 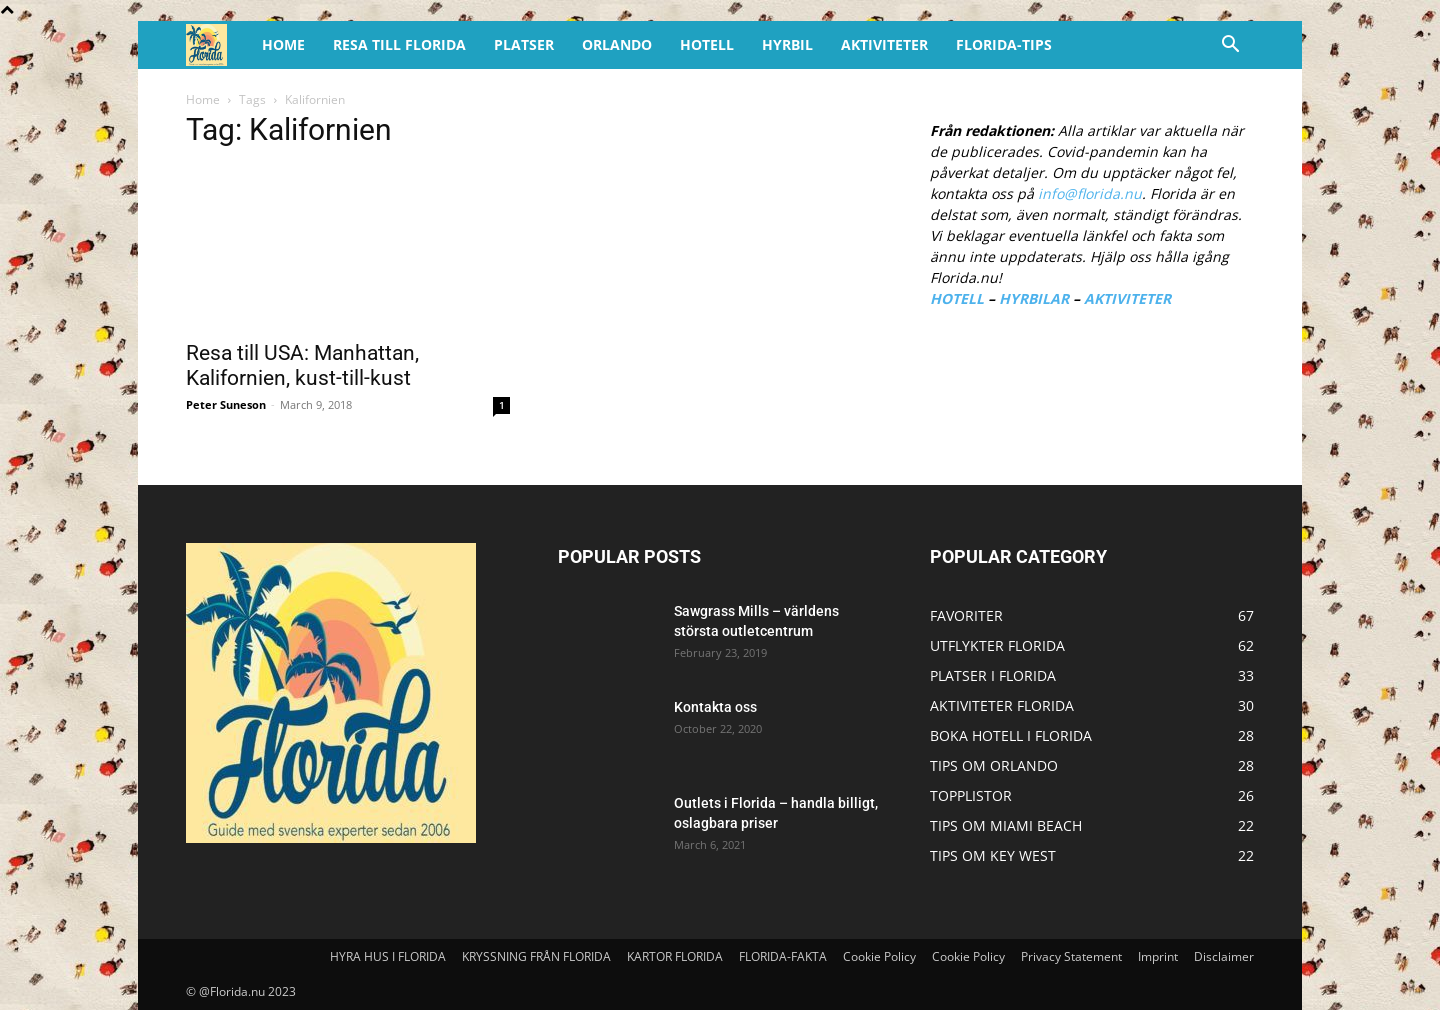 What do you see at coordinates (1034, 298) in the screenshot?
I see `HYRBILAR` at bounding box center [1034, 298].